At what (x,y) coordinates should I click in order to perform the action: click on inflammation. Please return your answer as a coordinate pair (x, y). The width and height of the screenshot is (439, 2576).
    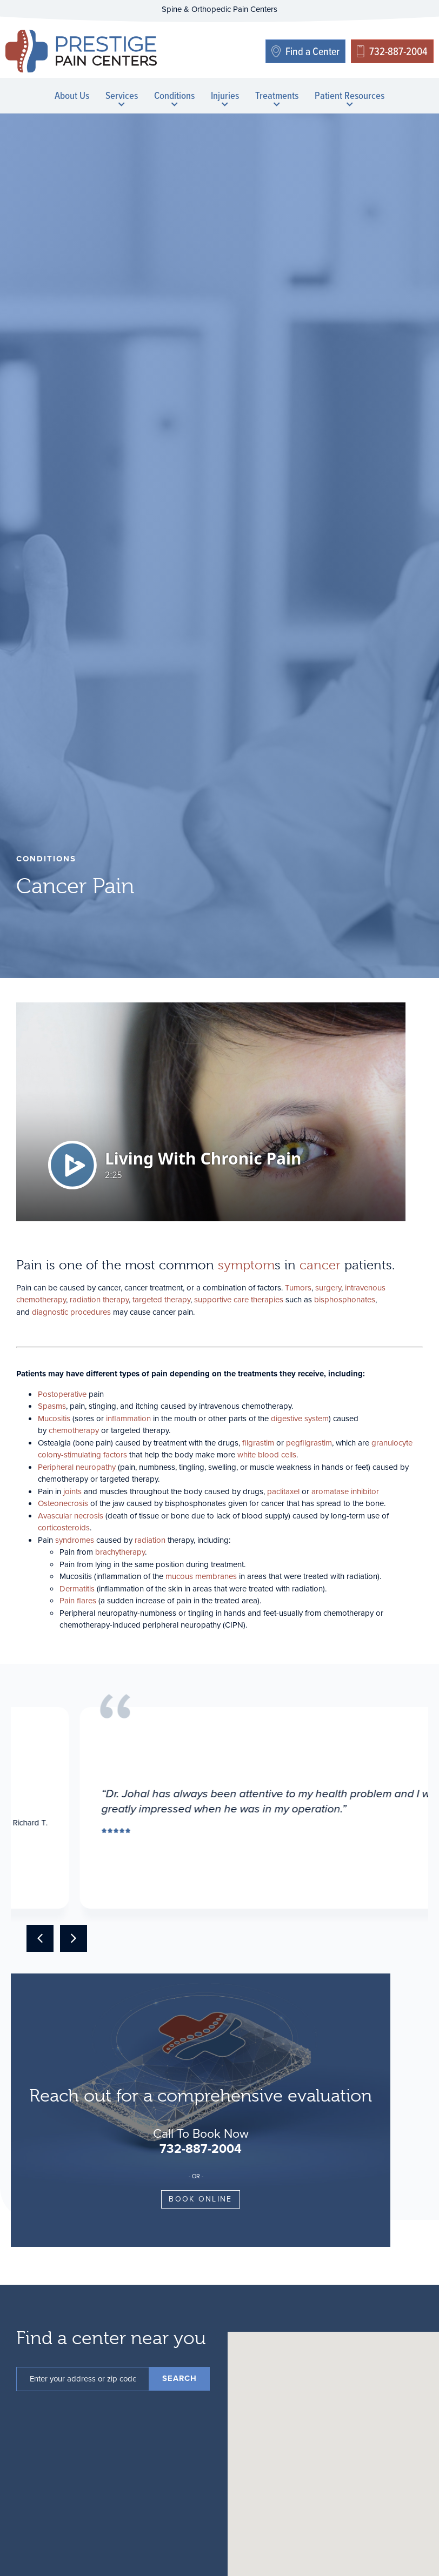
    Looking at the image, I should click on (128, 1418).